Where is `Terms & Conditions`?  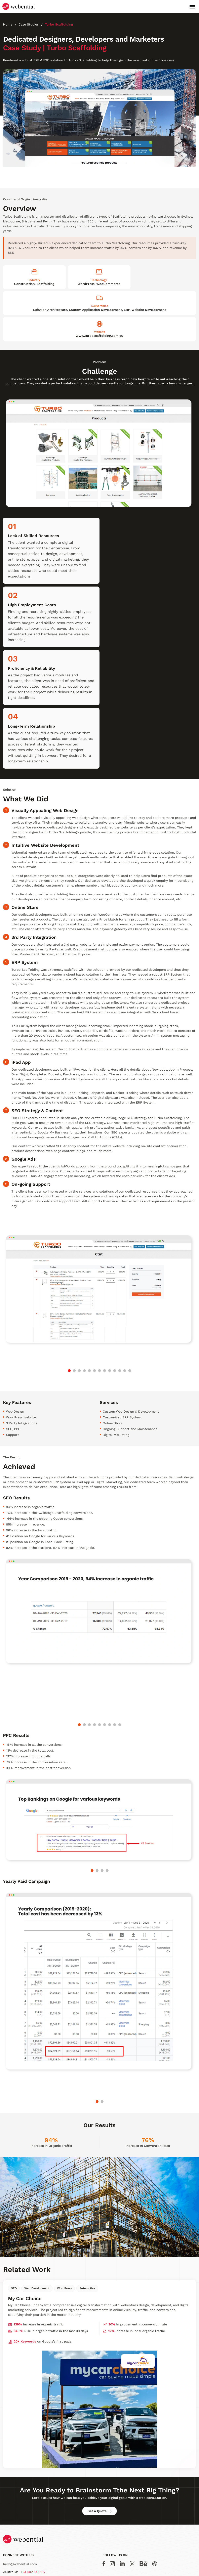
Terms & Conditions is located at coordinates (139, 2570).